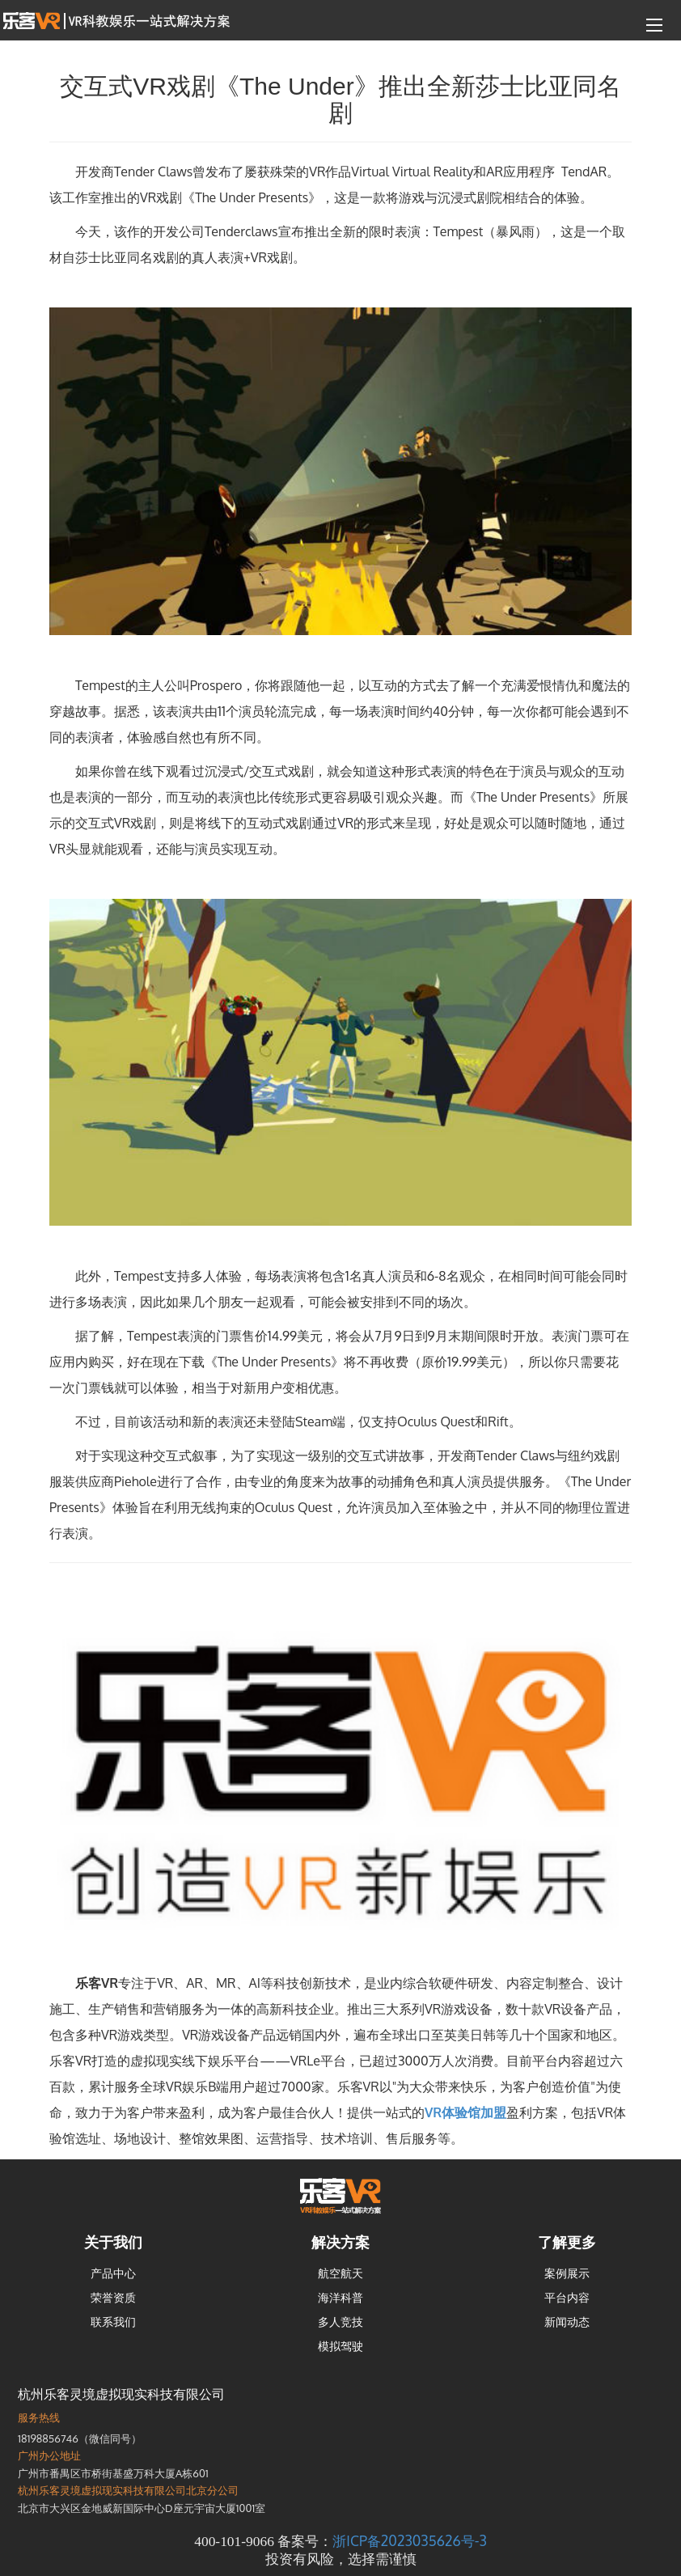 Image resolution: width=681 pixels, height=2576 pixels. I want to click on 荣誉资质, so click(113, 2297).